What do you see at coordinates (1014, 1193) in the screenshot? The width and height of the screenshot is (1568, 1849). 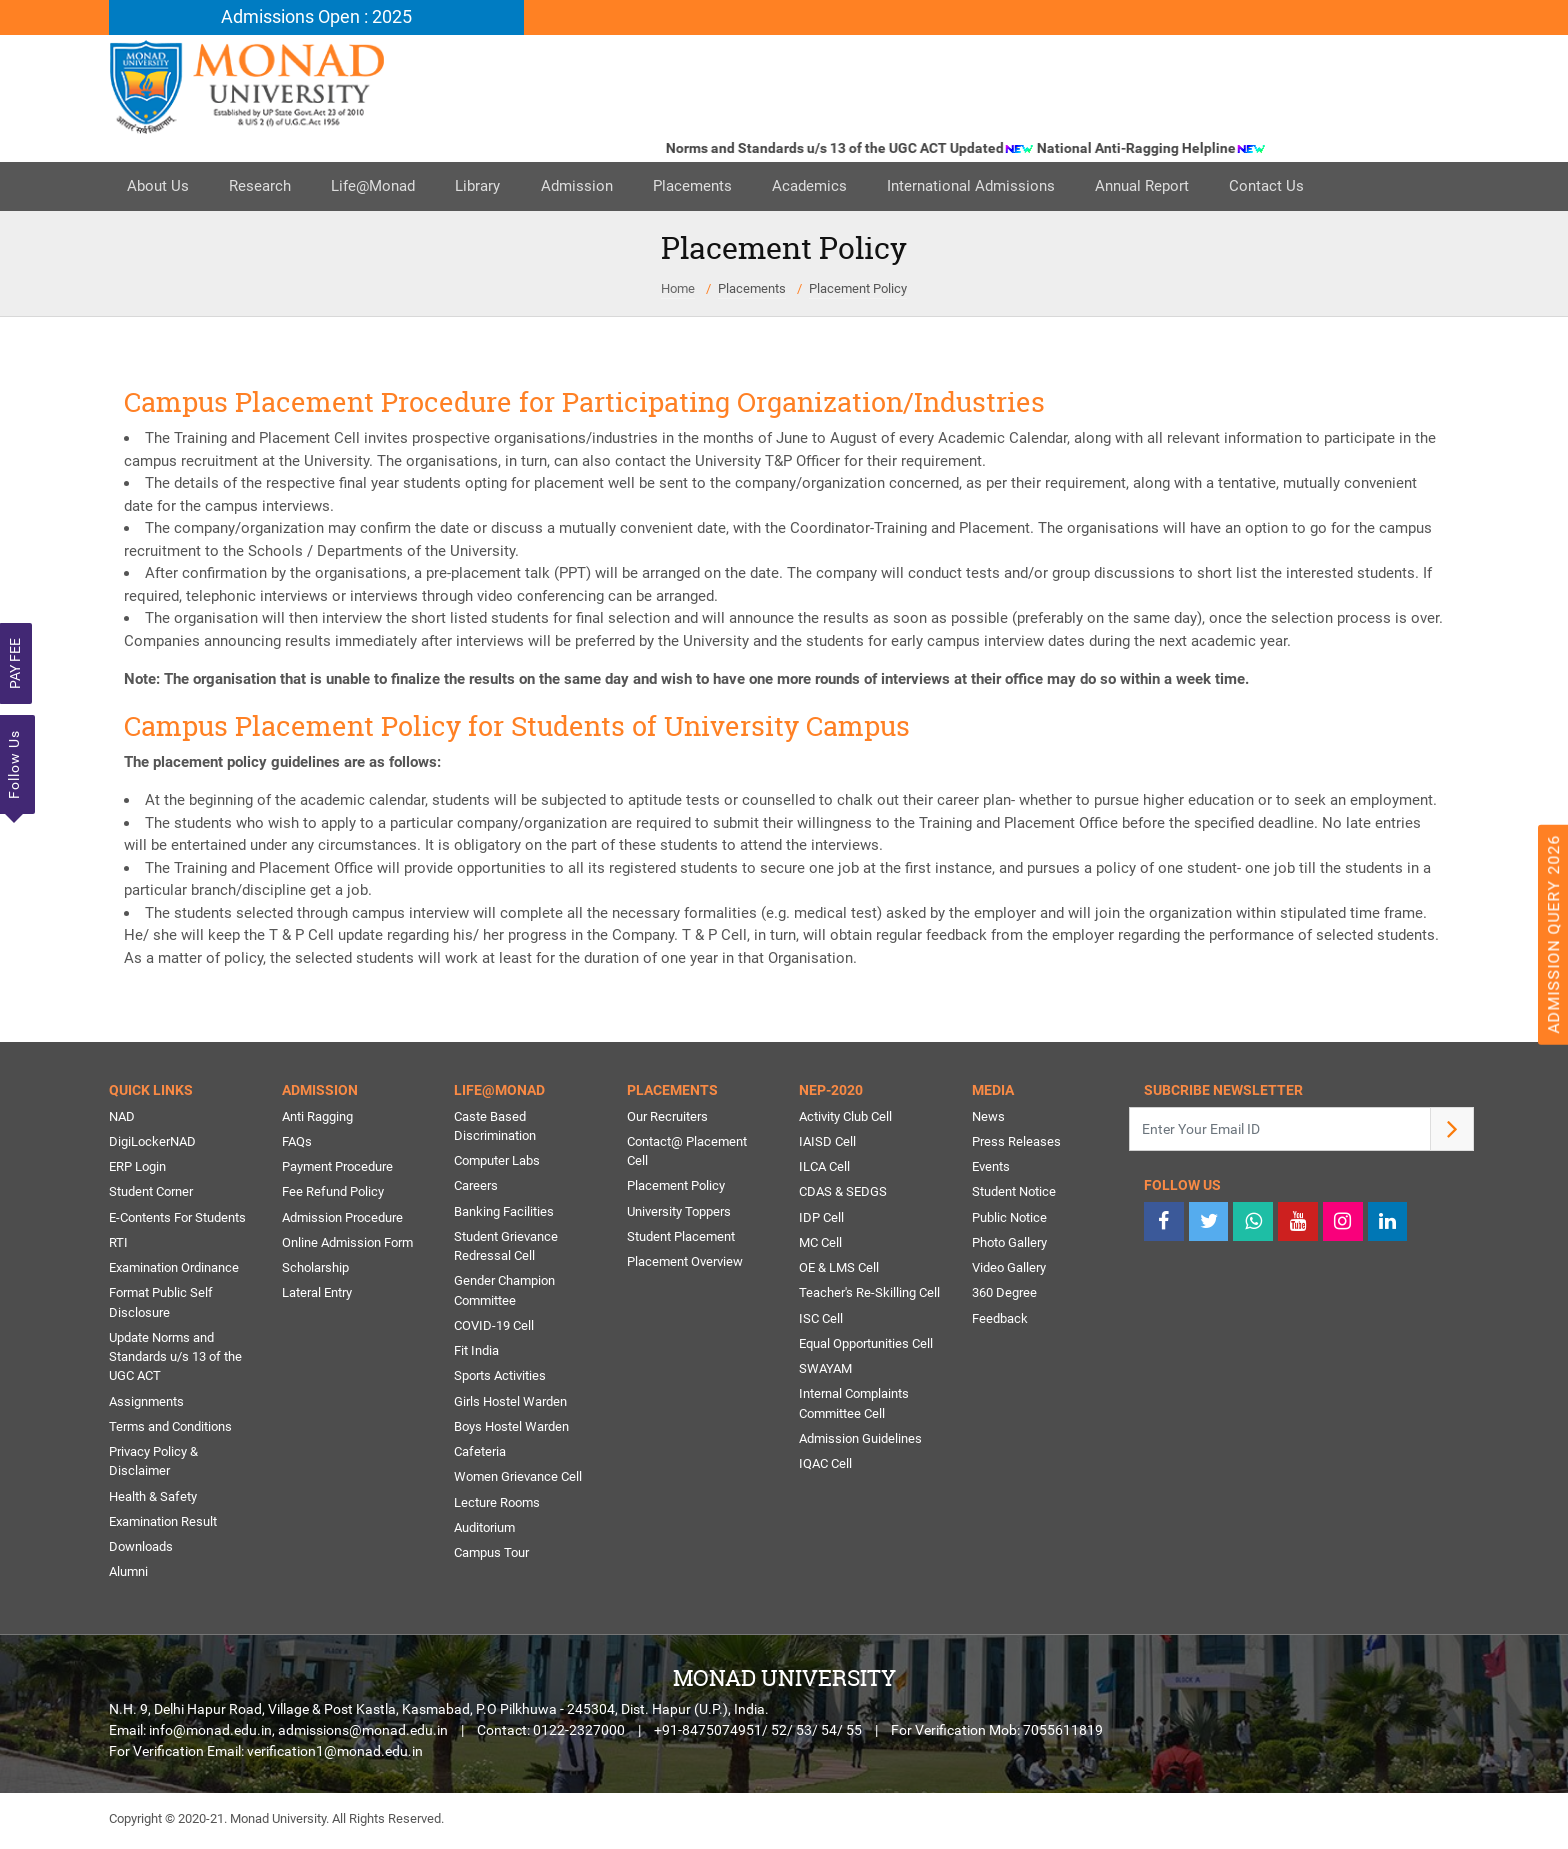 I see `Student Notice` at bounding box center [1014, 1193].